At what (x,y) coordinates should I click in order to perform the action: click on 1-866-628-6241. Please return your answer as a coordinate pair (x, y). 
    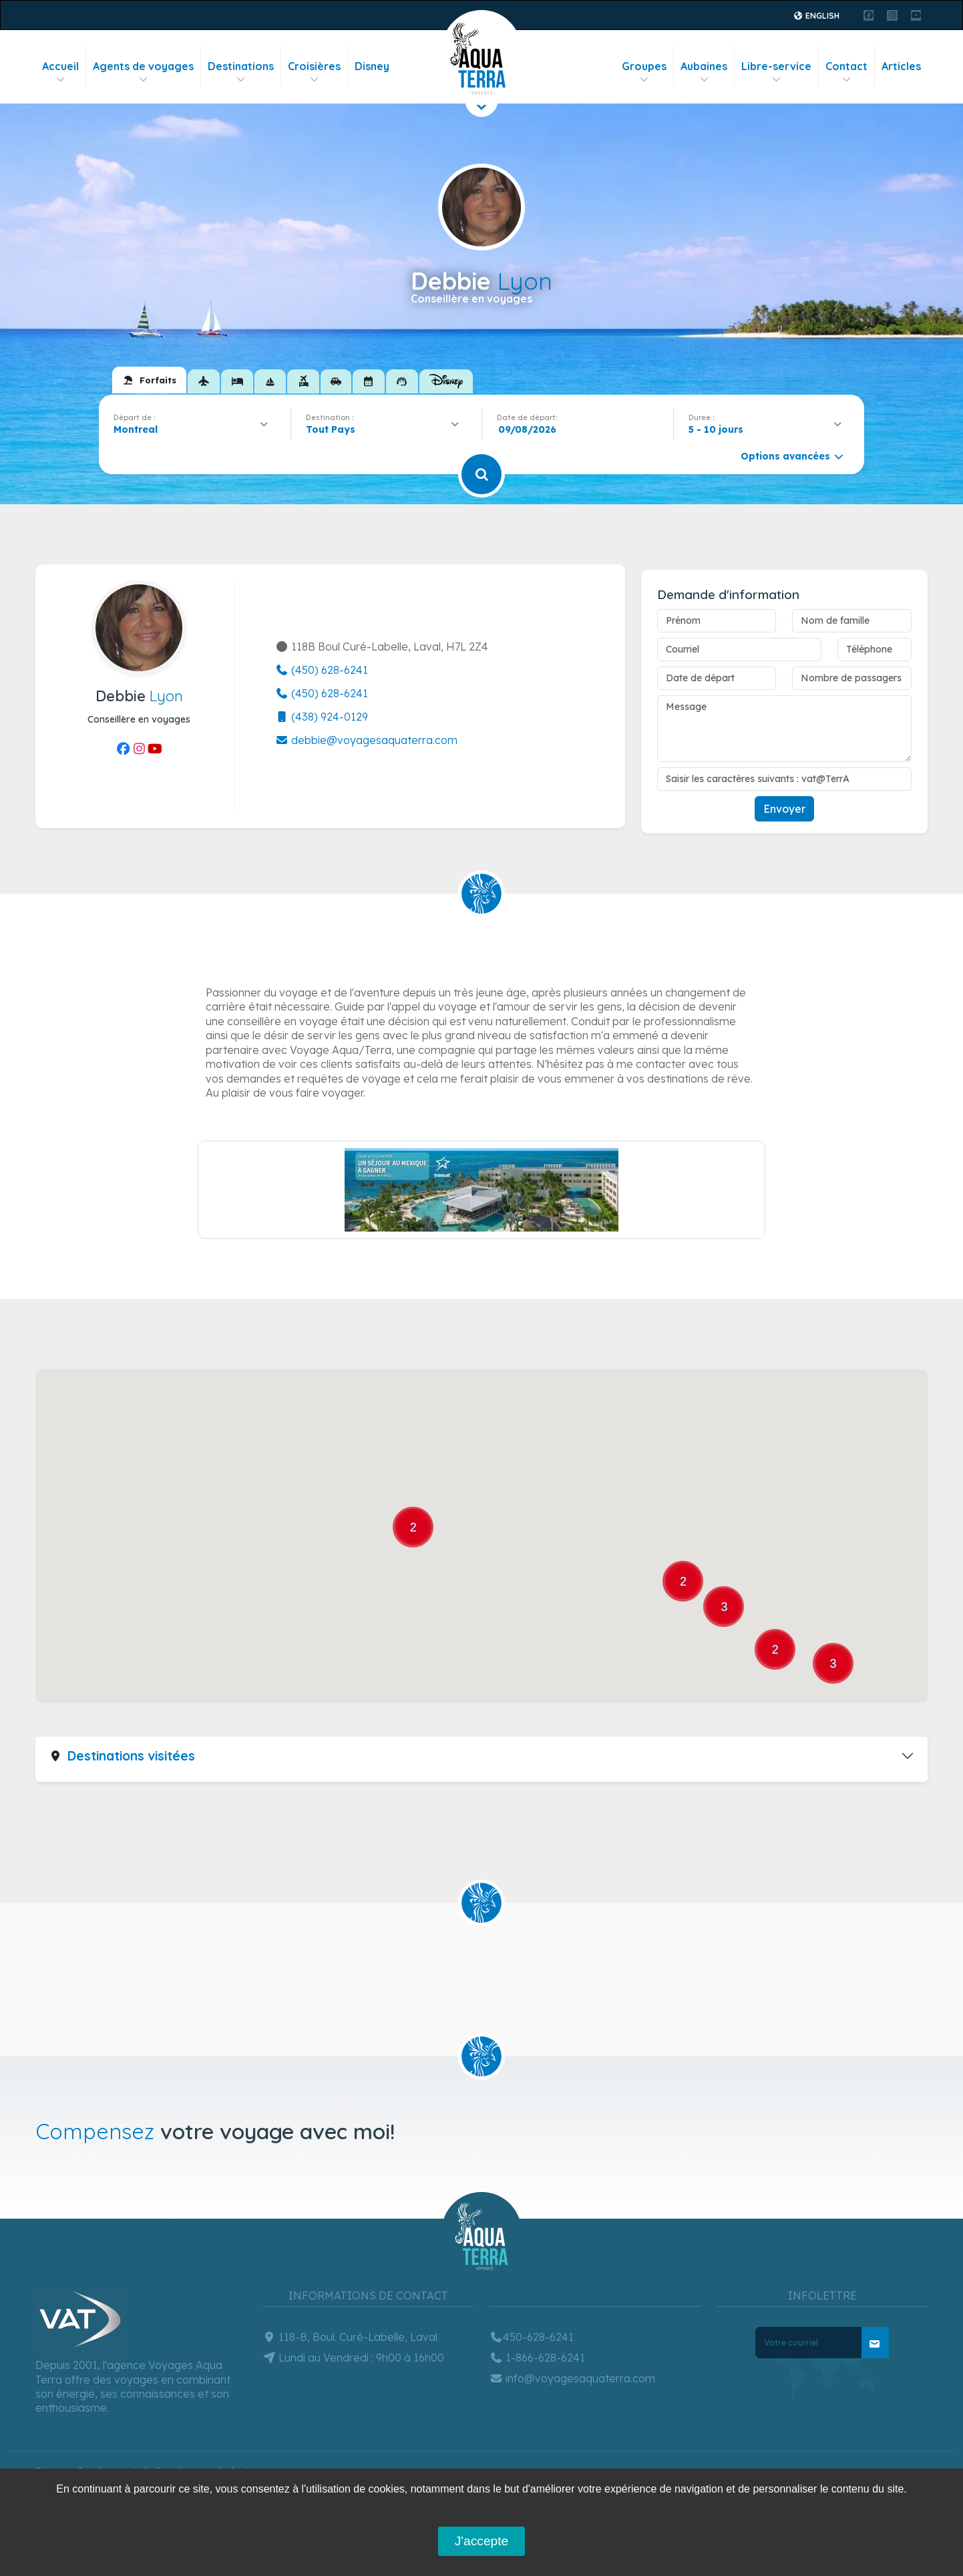
    Looking at the image, I should click on (537, 2357).